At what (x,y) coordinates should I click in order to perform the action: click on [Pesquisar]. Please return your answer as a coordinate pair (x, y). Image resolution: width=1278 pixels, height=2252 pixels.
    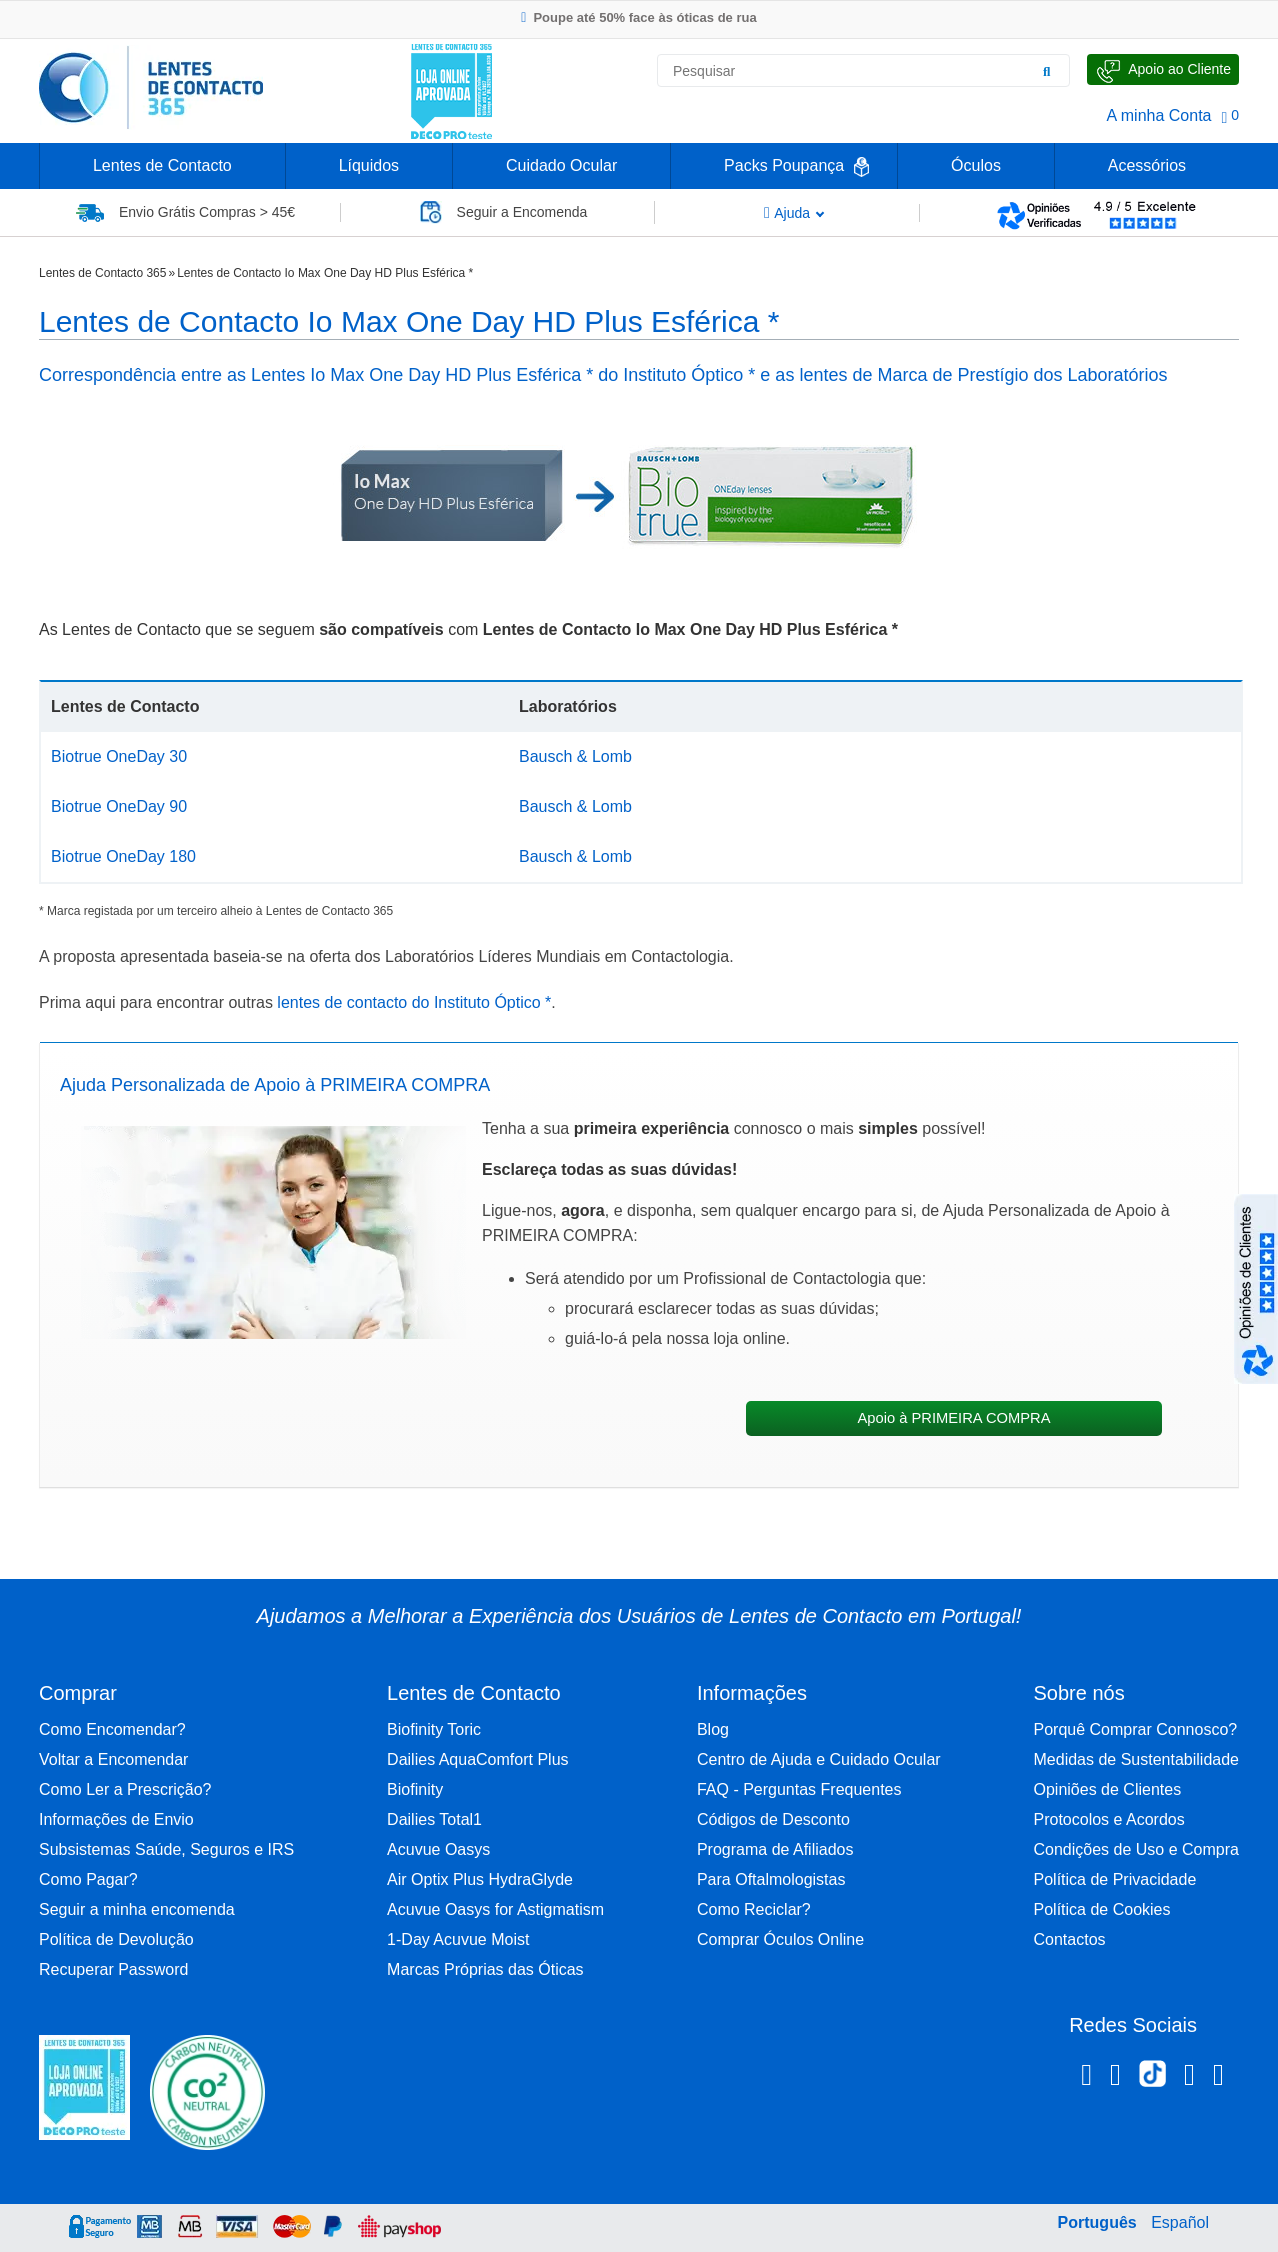
    Looking at the image, I should click on (1047, 71).